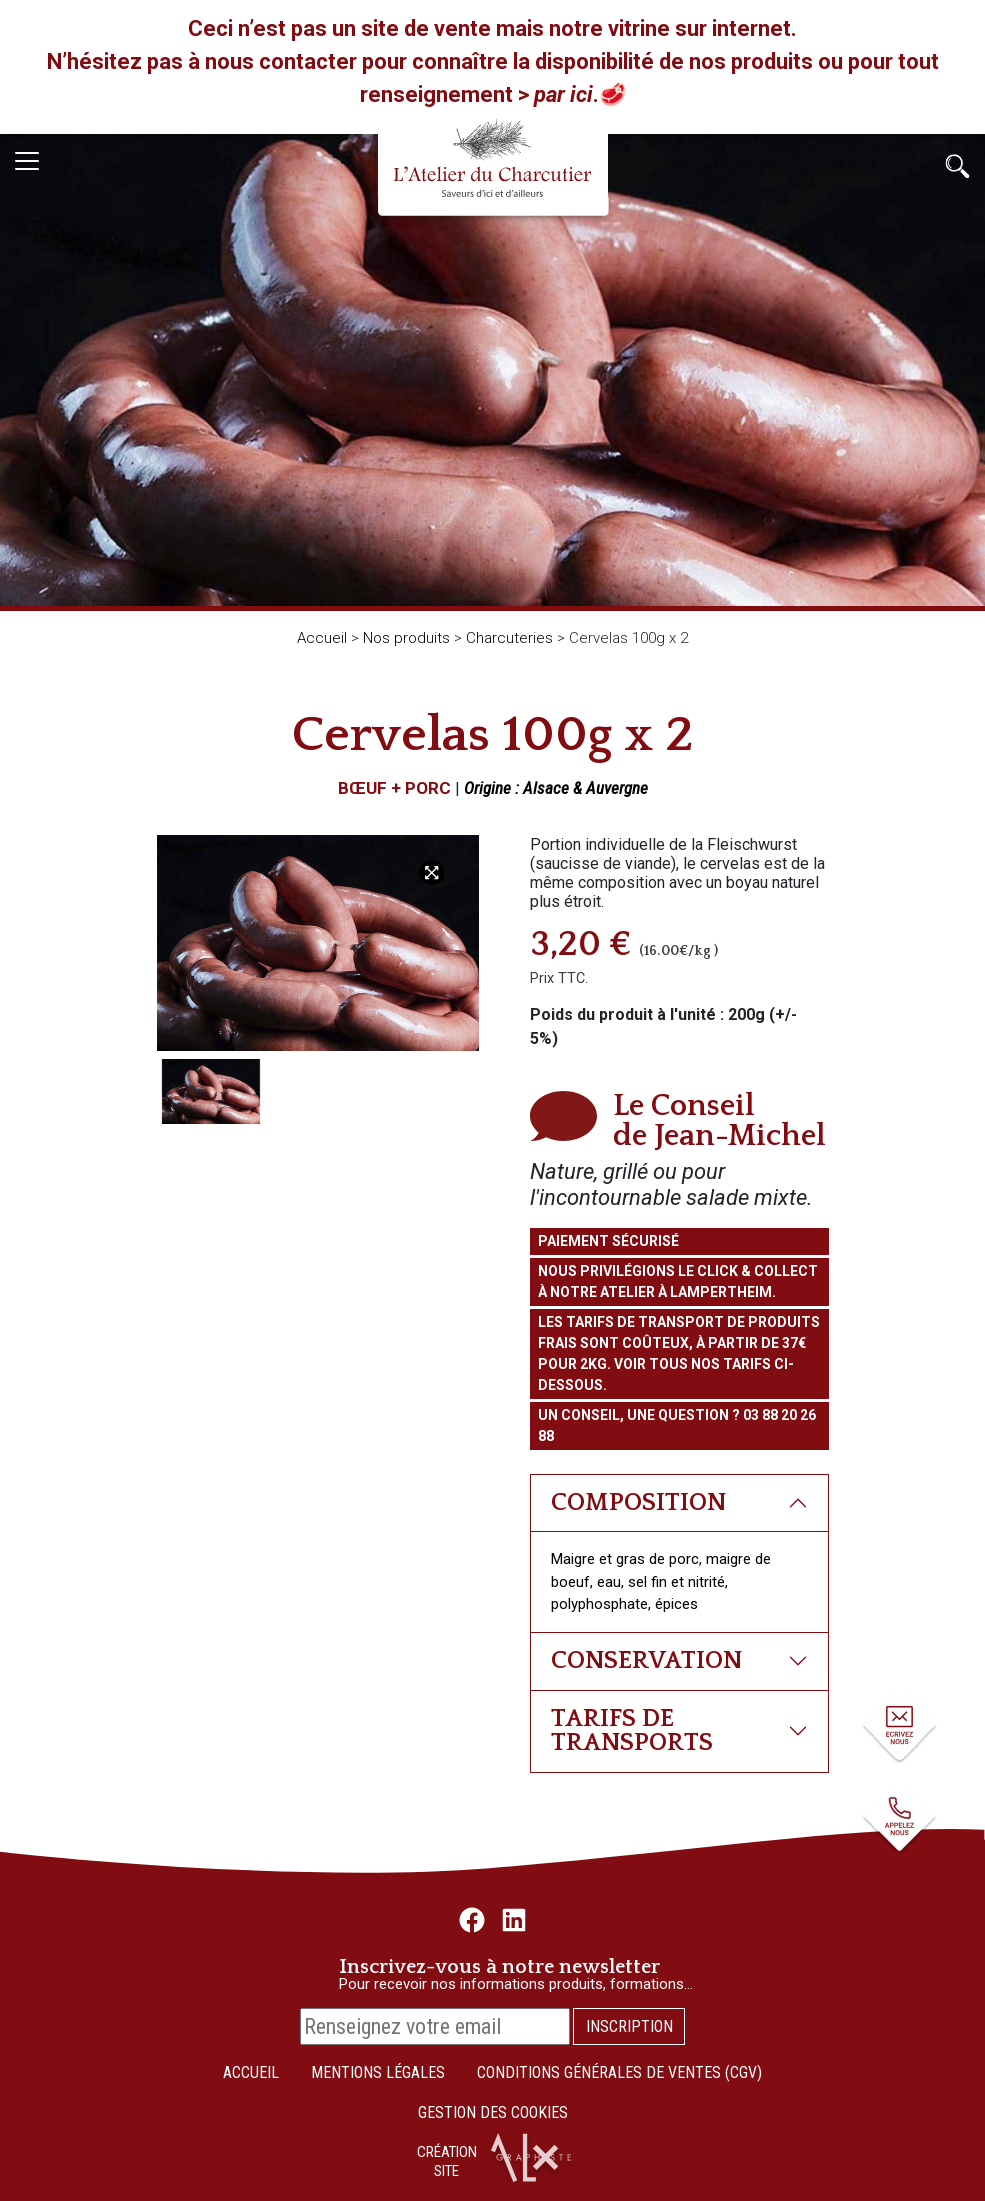  I want to click on Composition, so click(638, 1502).